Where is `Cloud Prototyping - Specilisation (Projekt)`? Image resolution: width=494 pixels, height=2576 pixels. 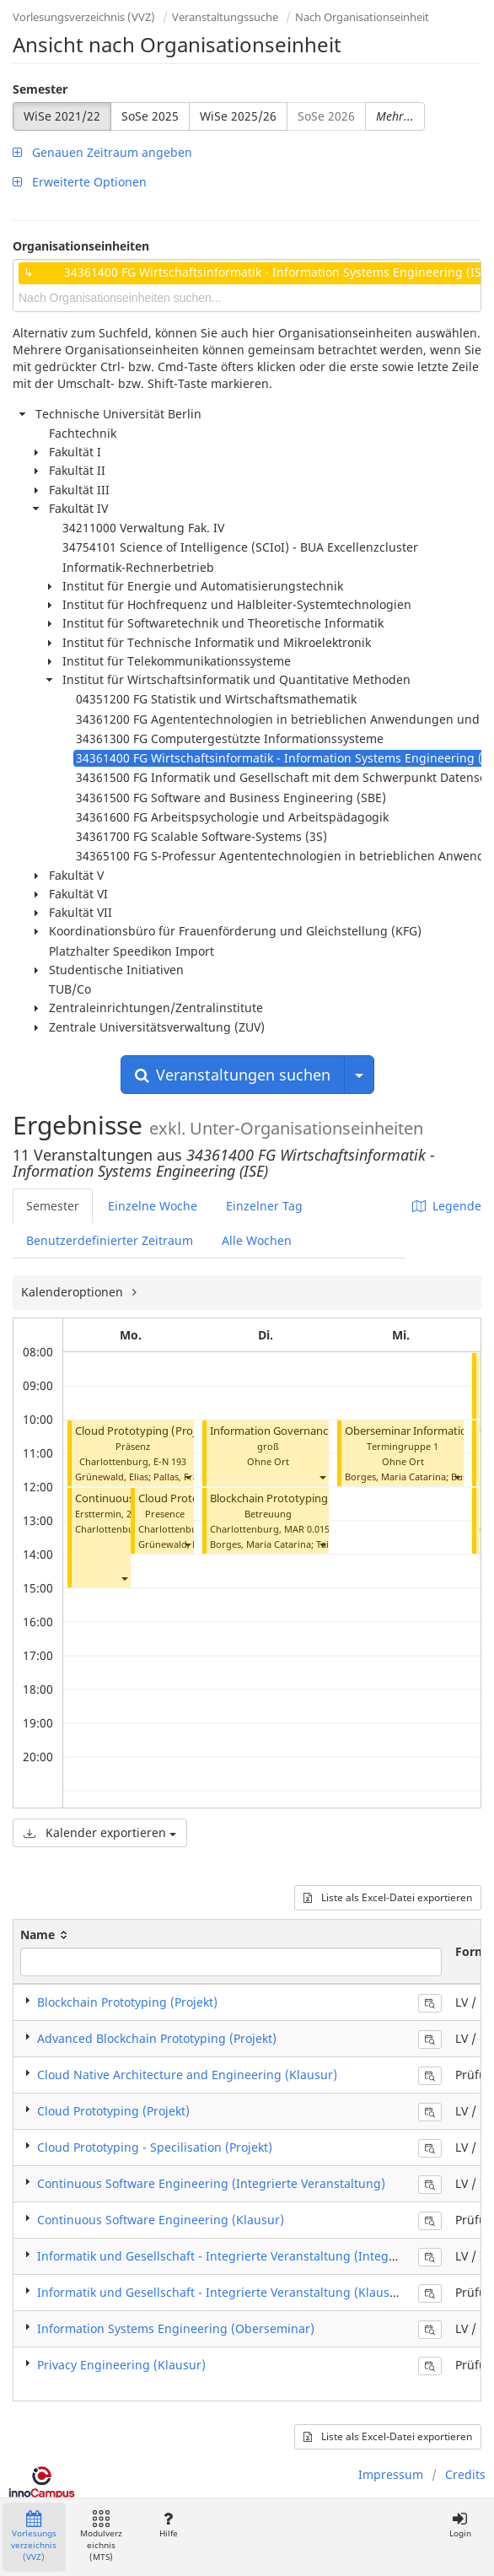
Cloud Prototyping - Specilisation (Projekt) is located at coordinates (154, 2147).